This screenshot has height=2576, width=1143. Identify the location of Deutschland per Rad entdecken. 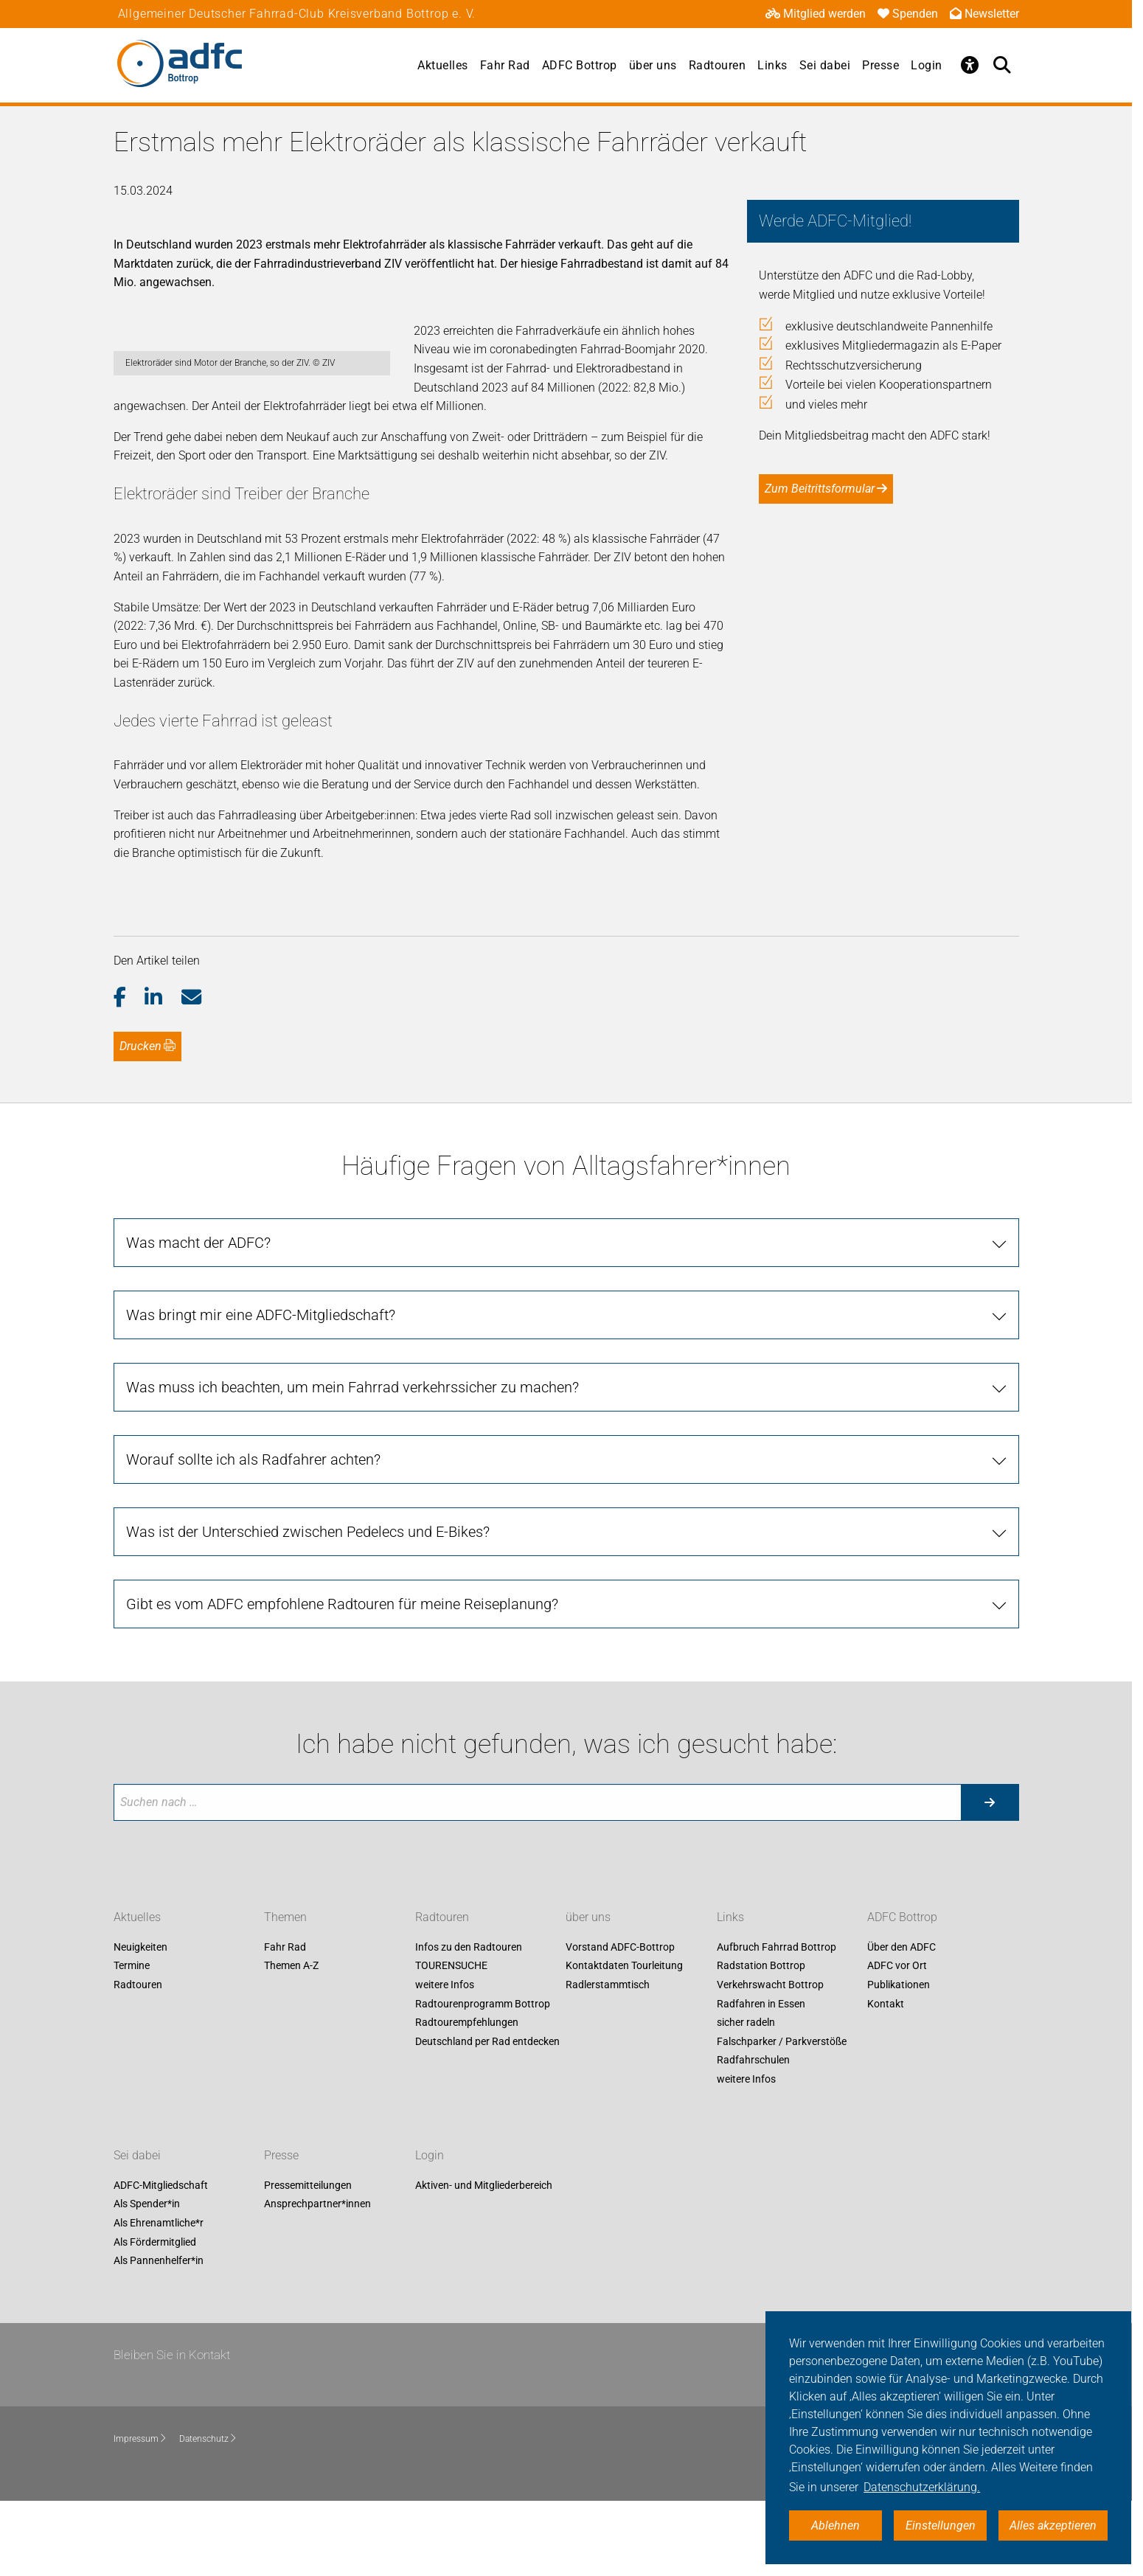
(487, 2117).